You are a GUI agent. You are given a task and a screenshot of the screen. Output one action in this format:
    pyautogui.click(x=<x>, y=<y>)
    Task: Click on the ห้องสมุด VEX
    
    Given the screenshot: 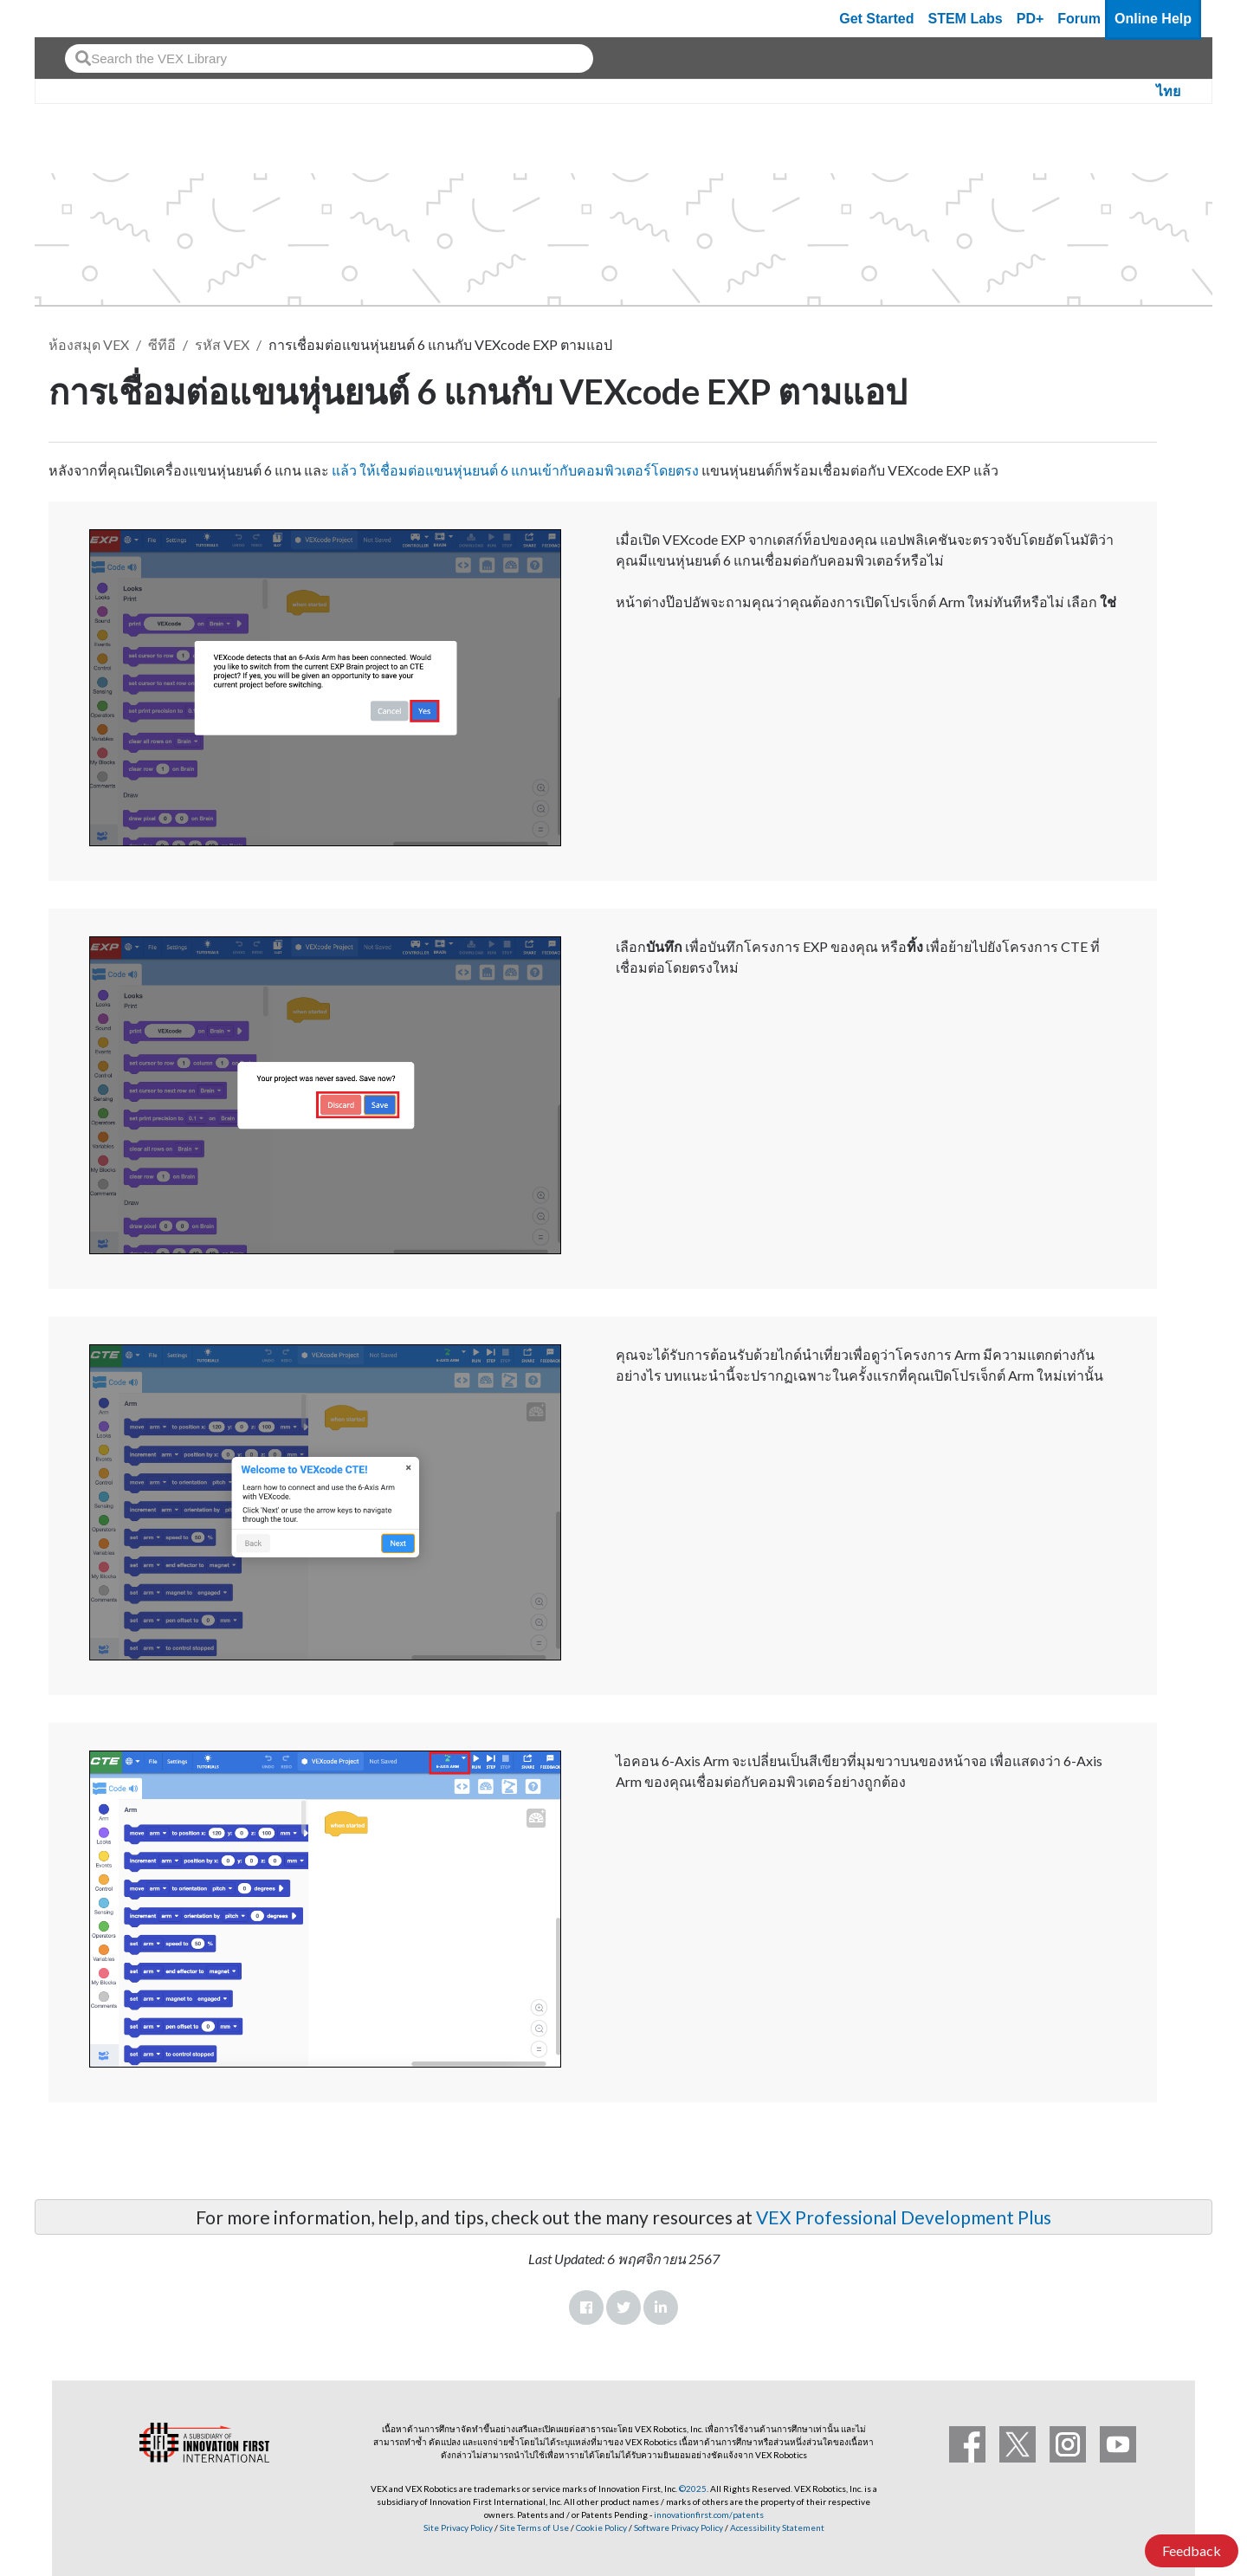 What is the action you would take?
    pyautogui.click(x=88, y=344)
    